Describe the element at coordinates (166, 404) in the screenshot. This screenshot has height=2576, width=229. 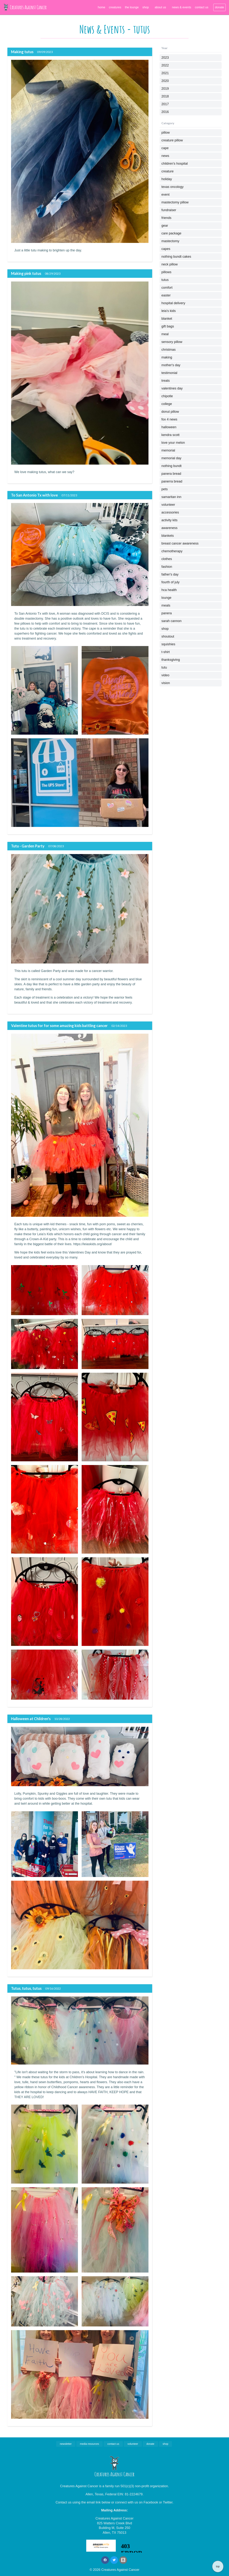
I see `college` at that location.